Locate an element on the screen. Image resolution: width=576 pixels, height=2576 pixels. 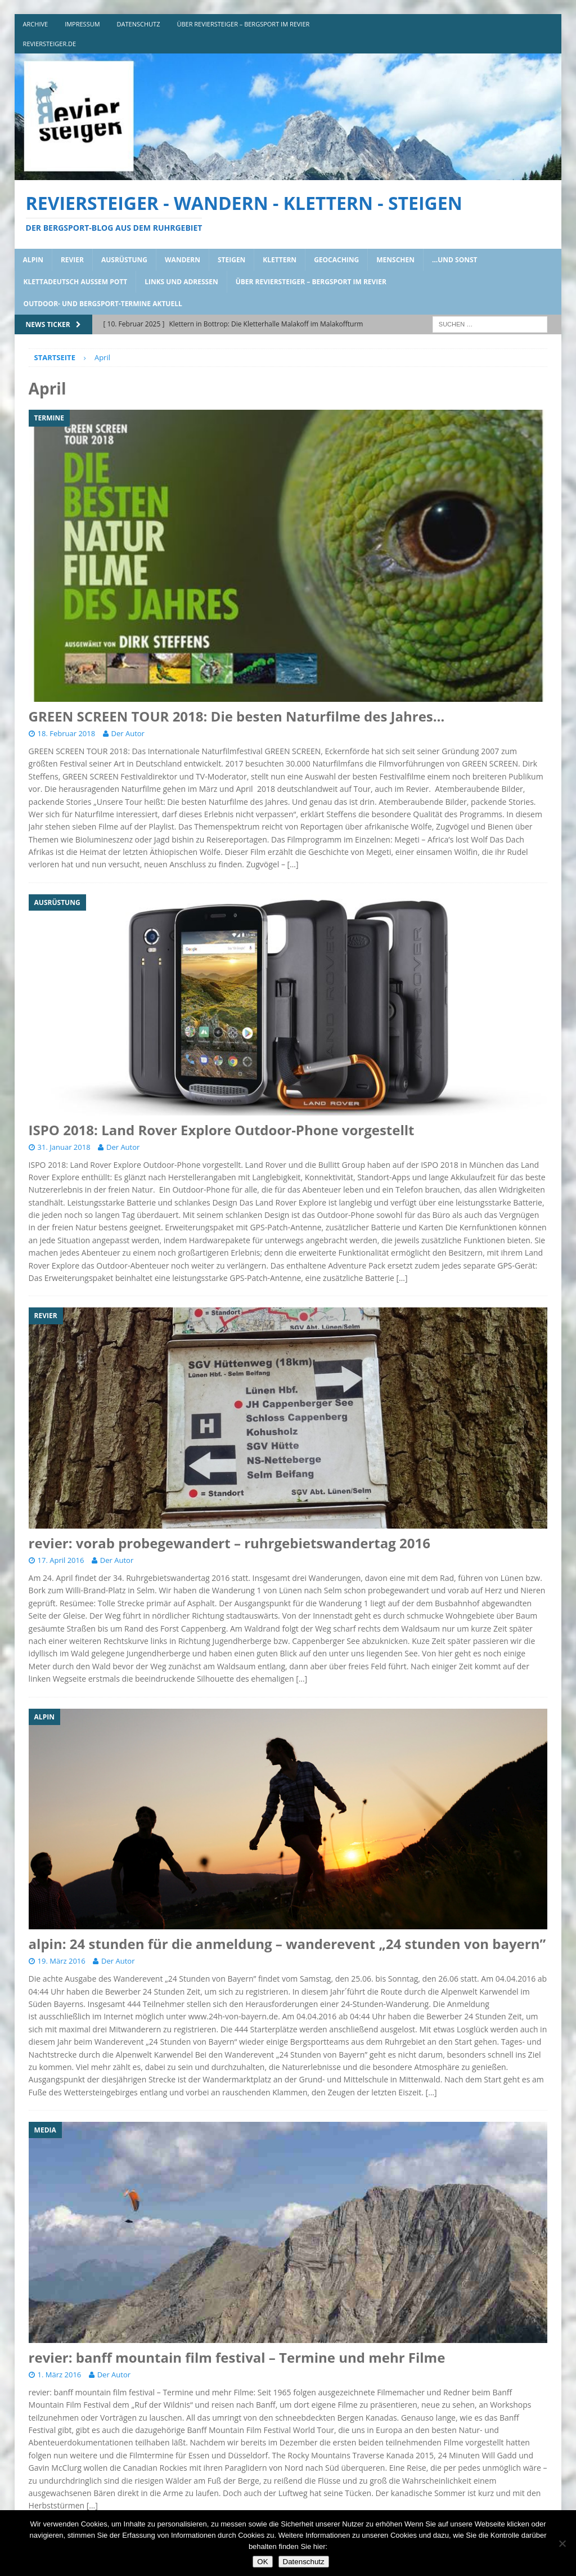
[…] is located at coordinates (293, 864).